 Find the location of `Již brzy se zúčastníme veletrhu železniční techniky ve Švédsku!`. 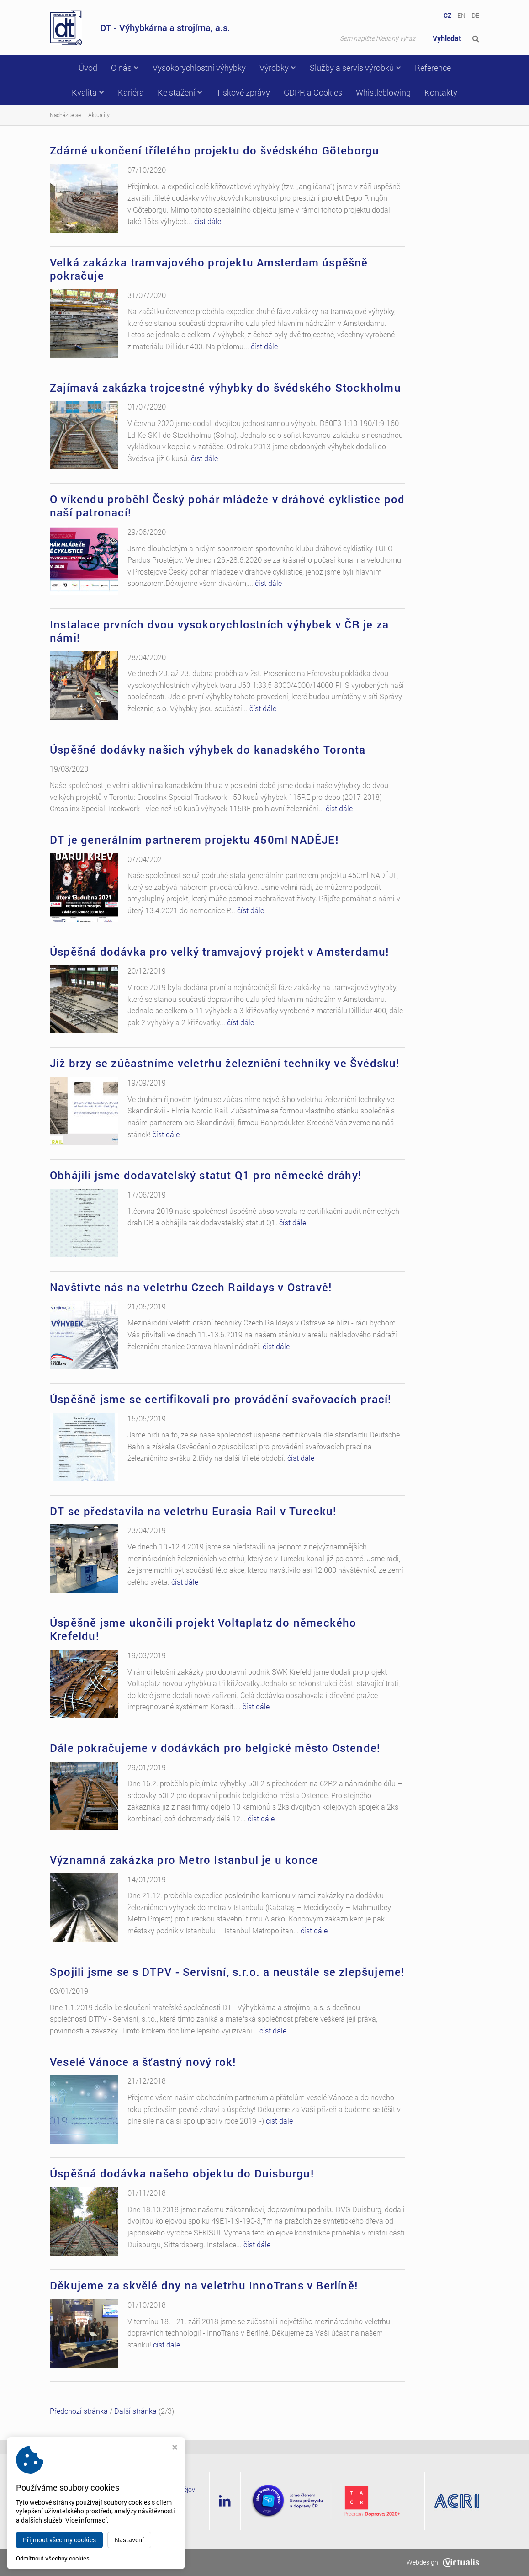

Již brzy se zúčastníme veletrhu železniční techniky ve Švédsku! is located at coordinates (225, 1063).